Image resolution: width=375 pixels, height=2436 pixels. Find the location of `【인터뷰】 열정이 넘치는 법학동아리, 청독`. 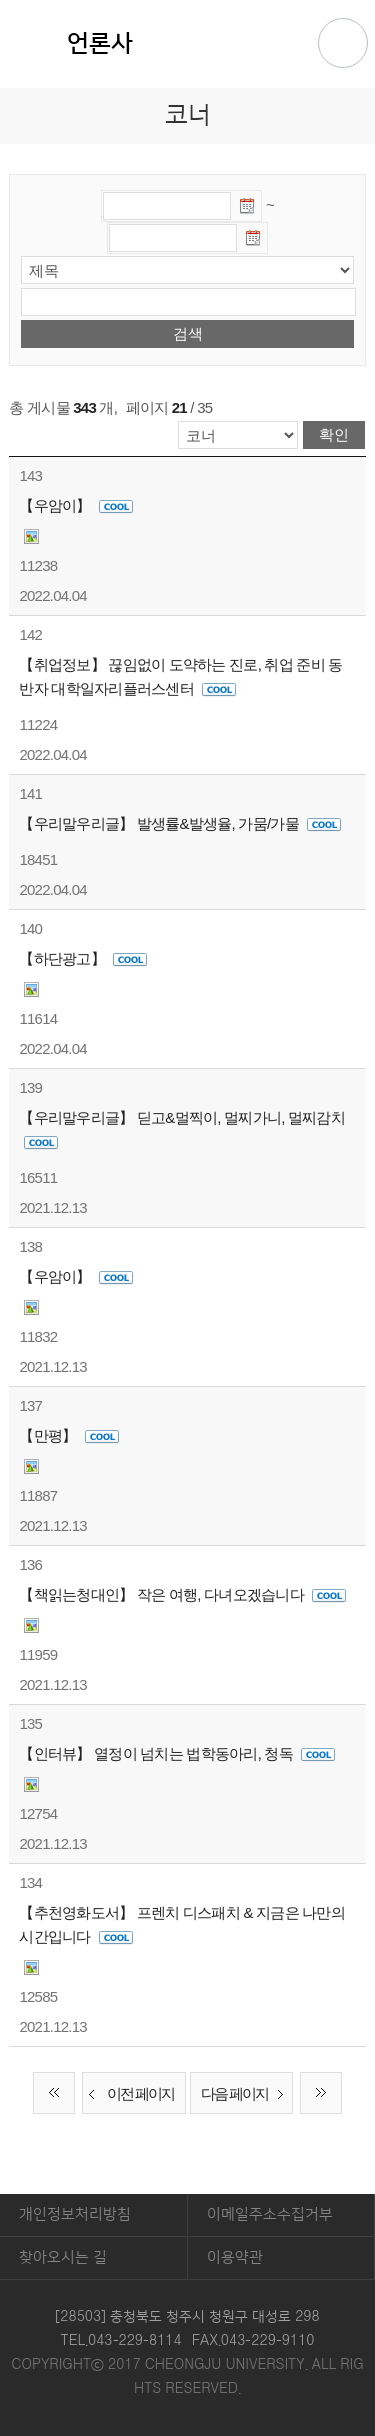

【인터뷰】 열정이 넘치는 법학동아리, 청독 is located at coordinates (177, 1753).